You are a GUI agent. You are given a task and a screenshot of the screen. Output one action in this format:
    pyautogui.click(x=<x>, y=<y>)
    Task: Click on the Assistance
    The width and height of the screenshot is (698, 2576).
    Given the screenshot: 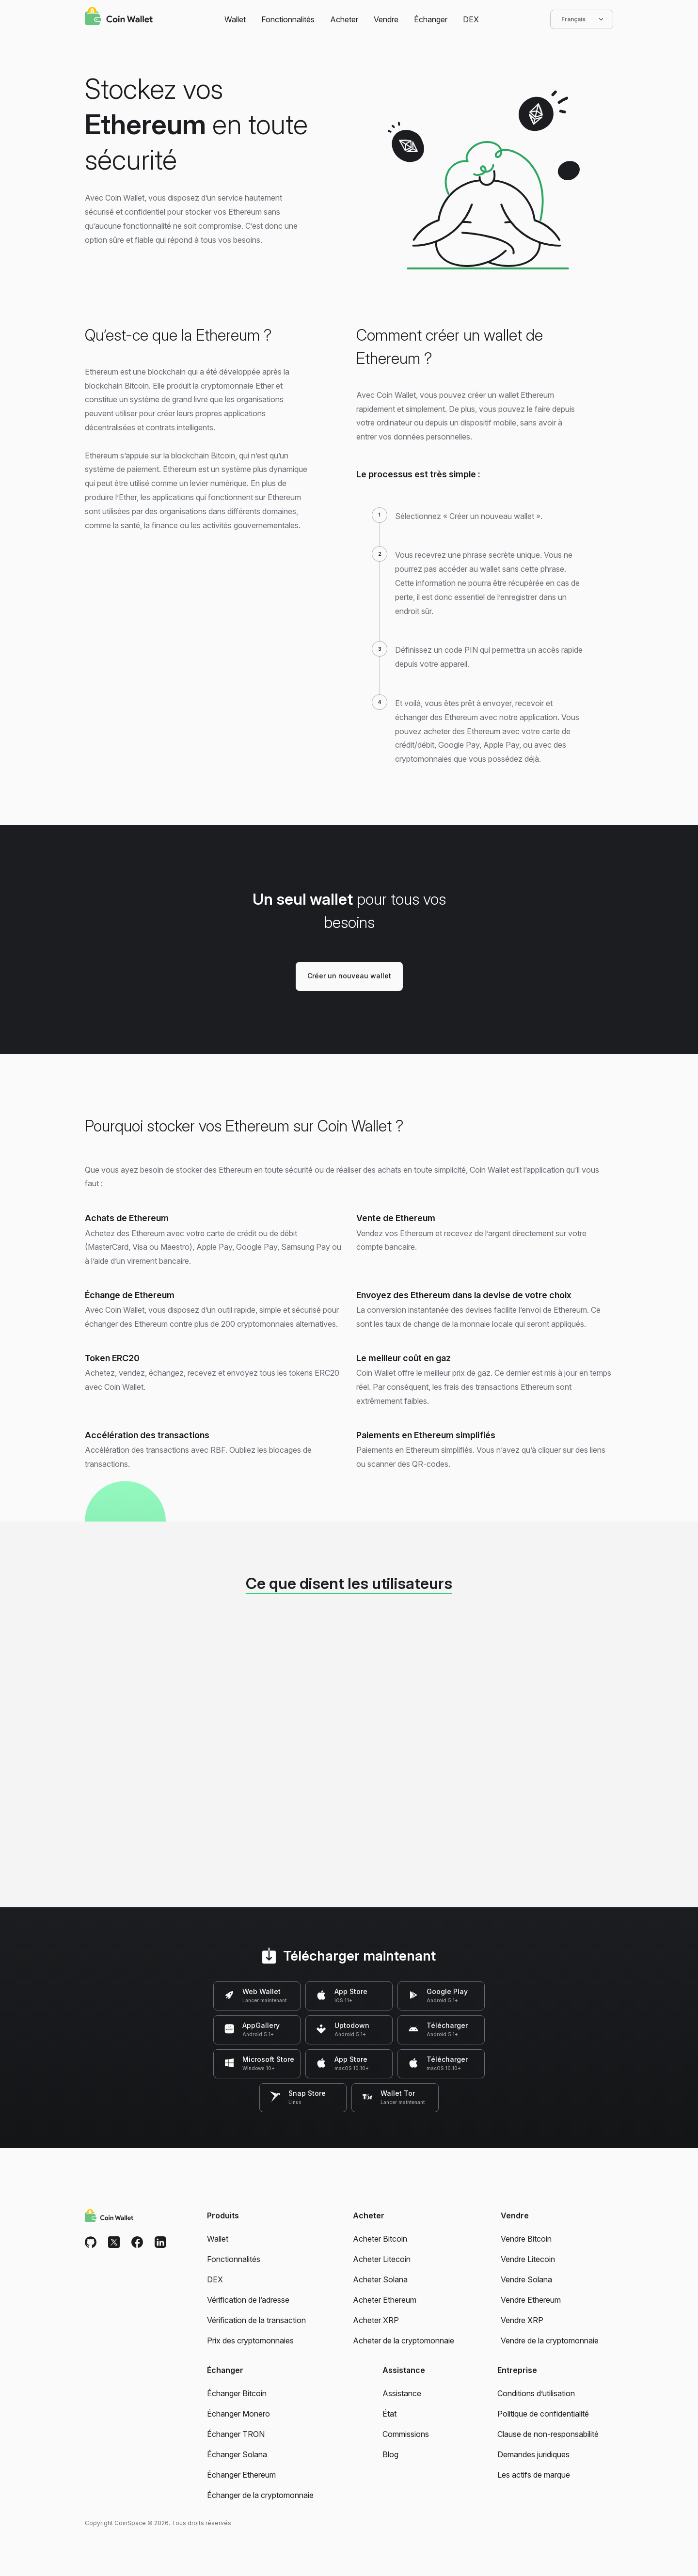 What is the action you would take?
    pyautogui.click(x=401, y=2393)
    